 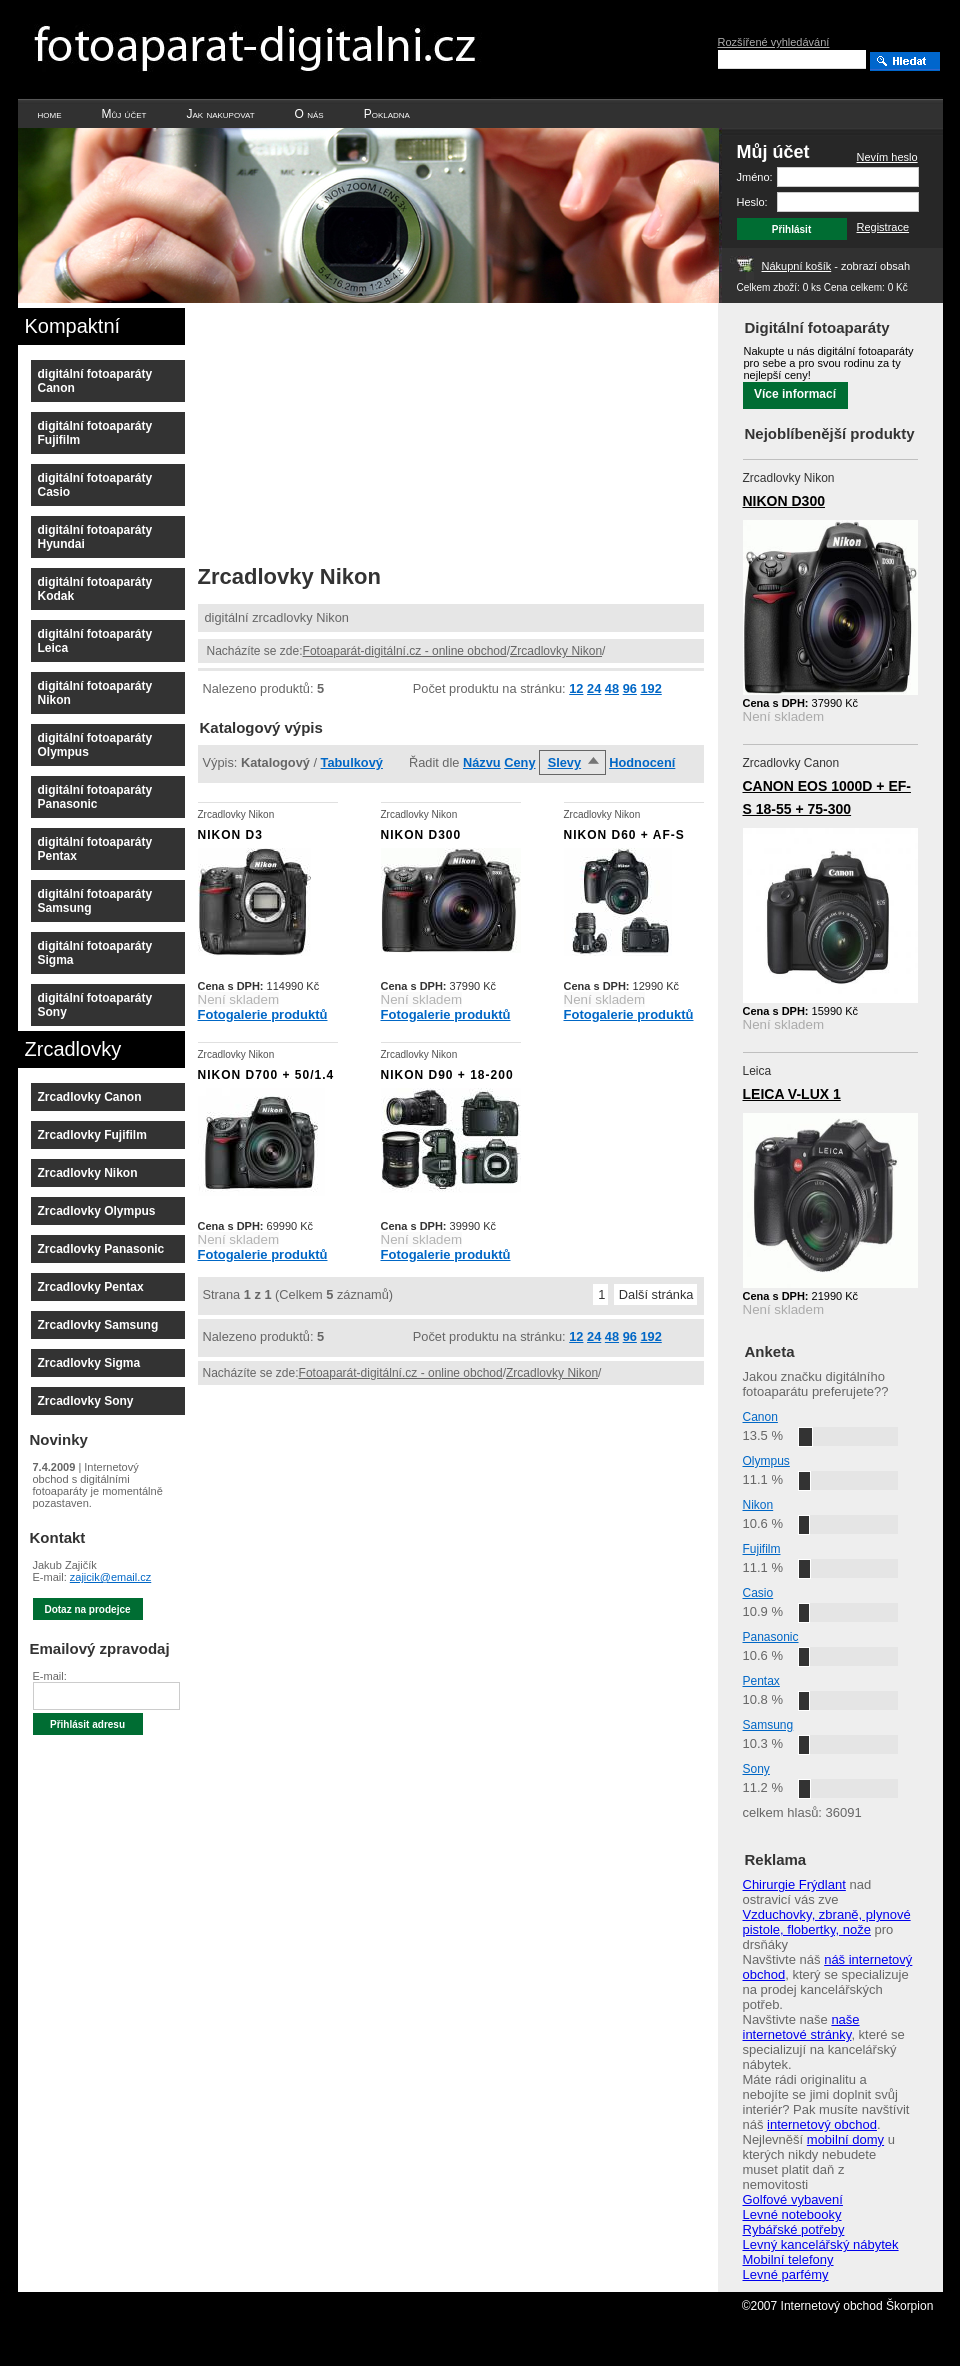 What do you see at coordinates (95, 693) in the screenshot?
I see `digitální fotoaparáty Nikon` at bounding box center [95, 693].